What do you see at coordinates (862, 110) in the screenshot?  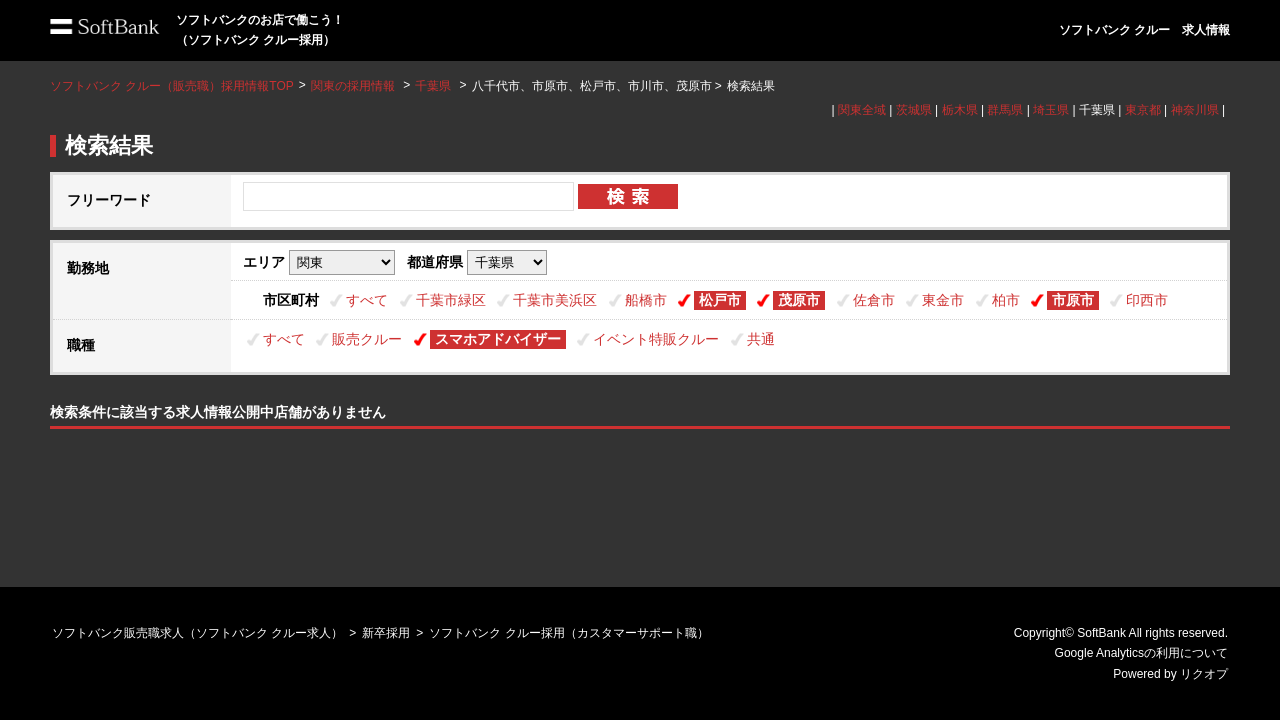 I see `関東全域` at bounding box center [862, 110].